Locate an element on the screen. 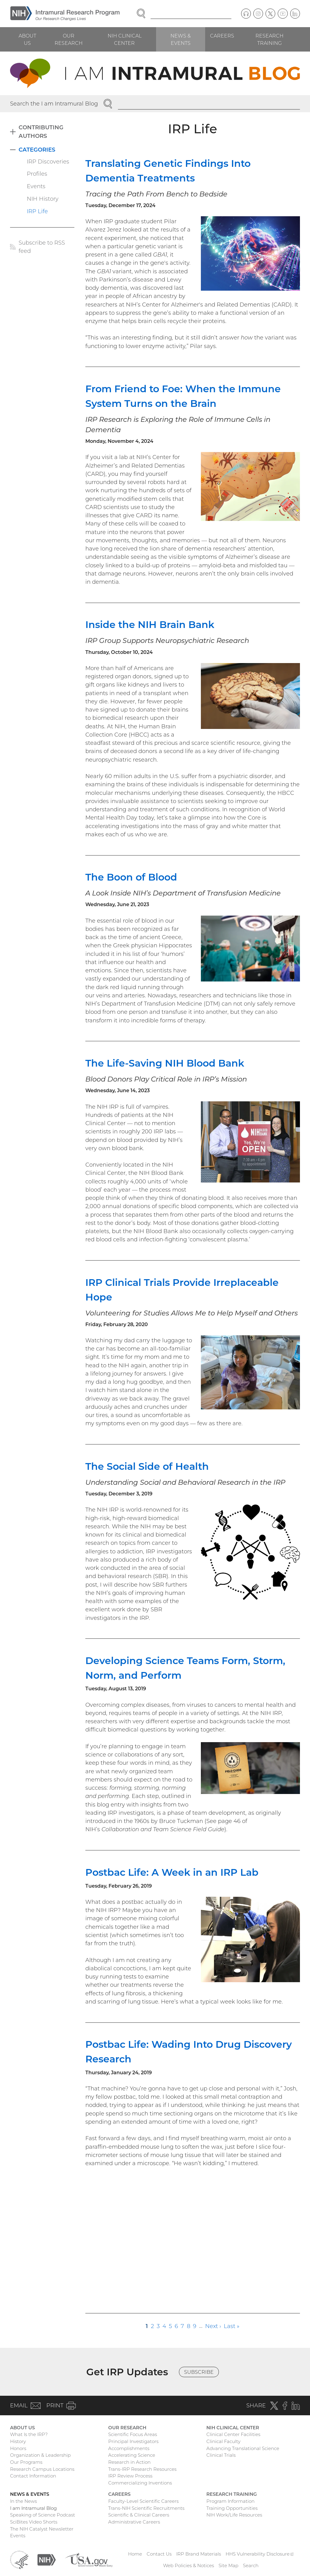  Clinical Faculty is located at coordinates (223, 2441).